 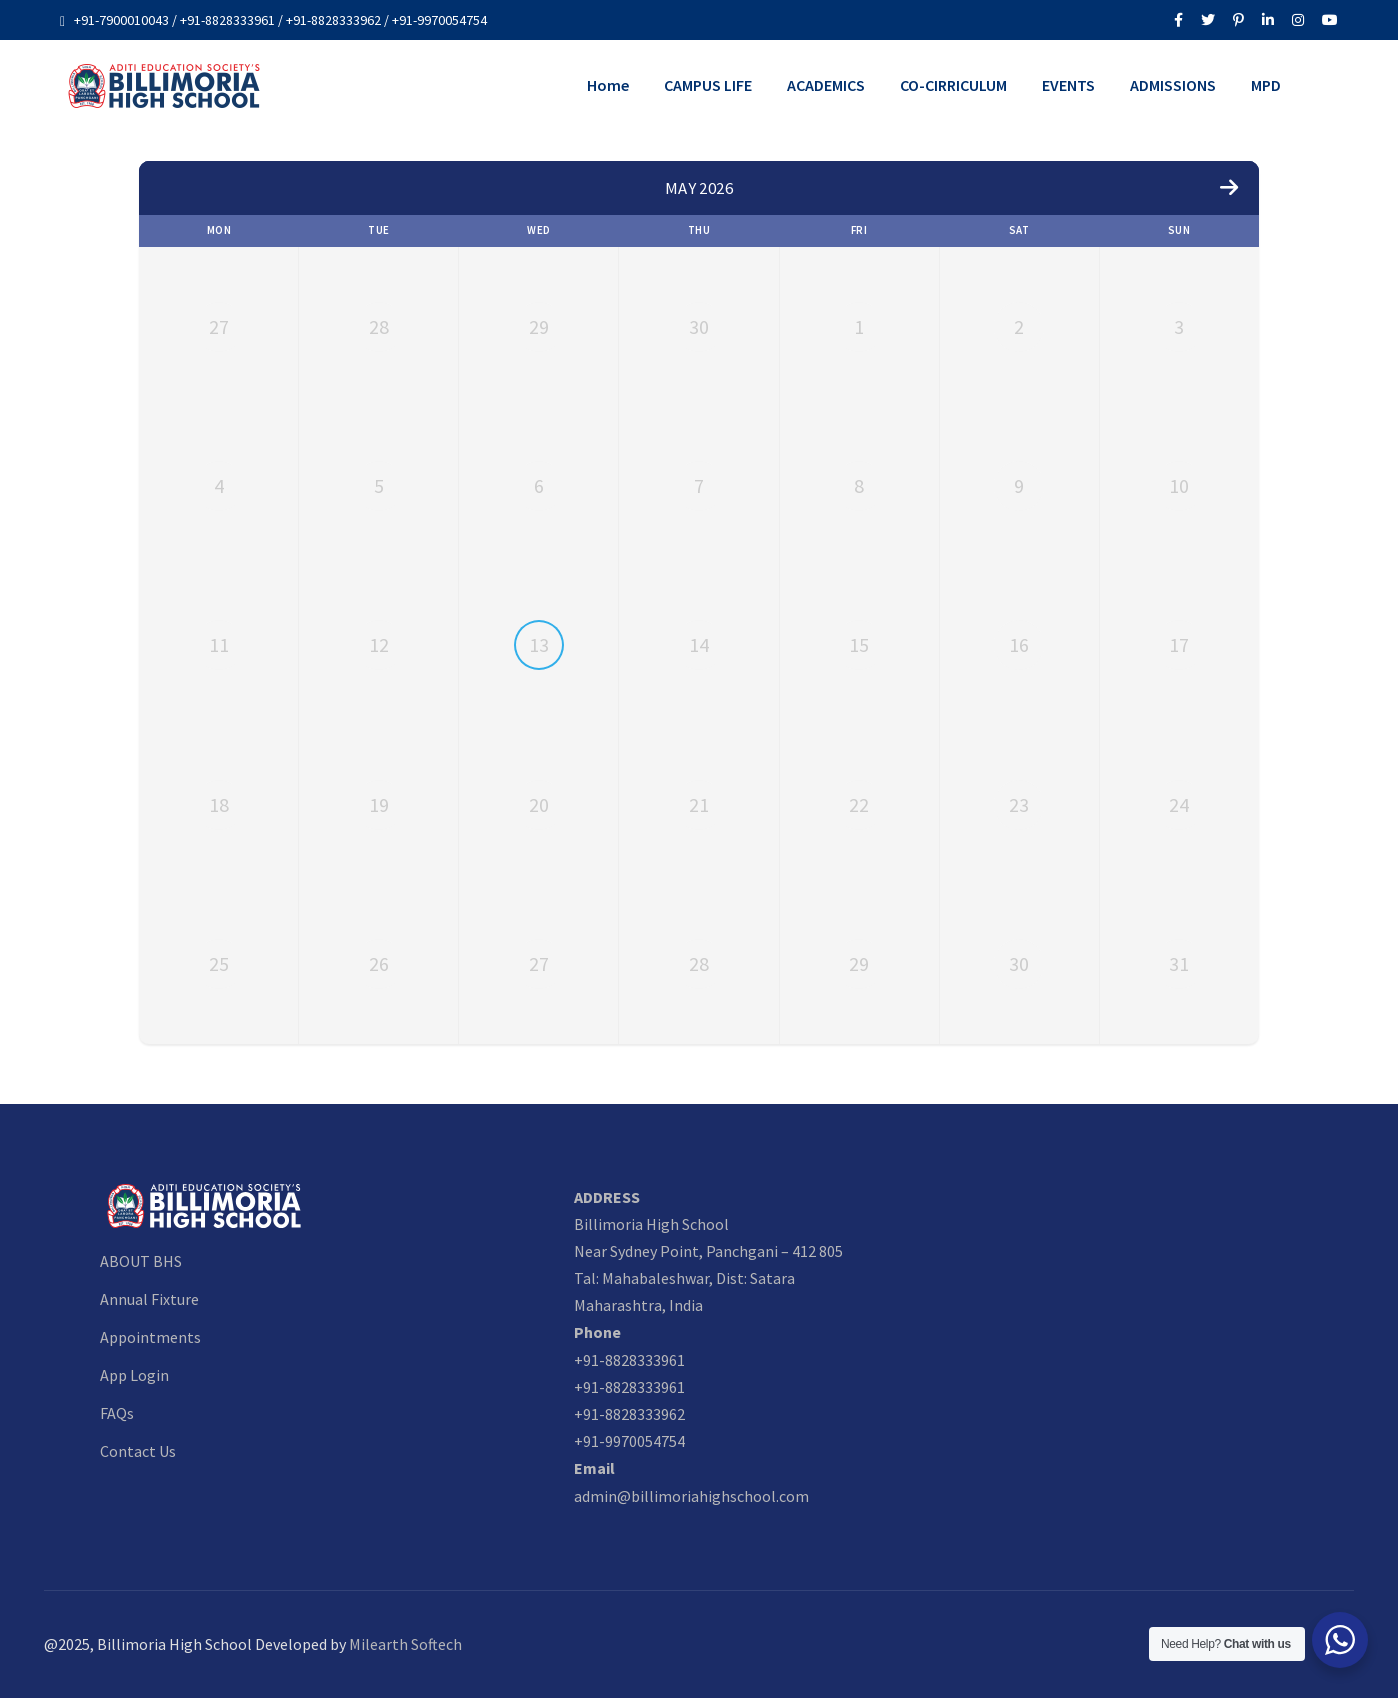 What do you see at coordinates (134, 1375) in the screenshot?
I see `App Login` at bounding box center [134, 1375].